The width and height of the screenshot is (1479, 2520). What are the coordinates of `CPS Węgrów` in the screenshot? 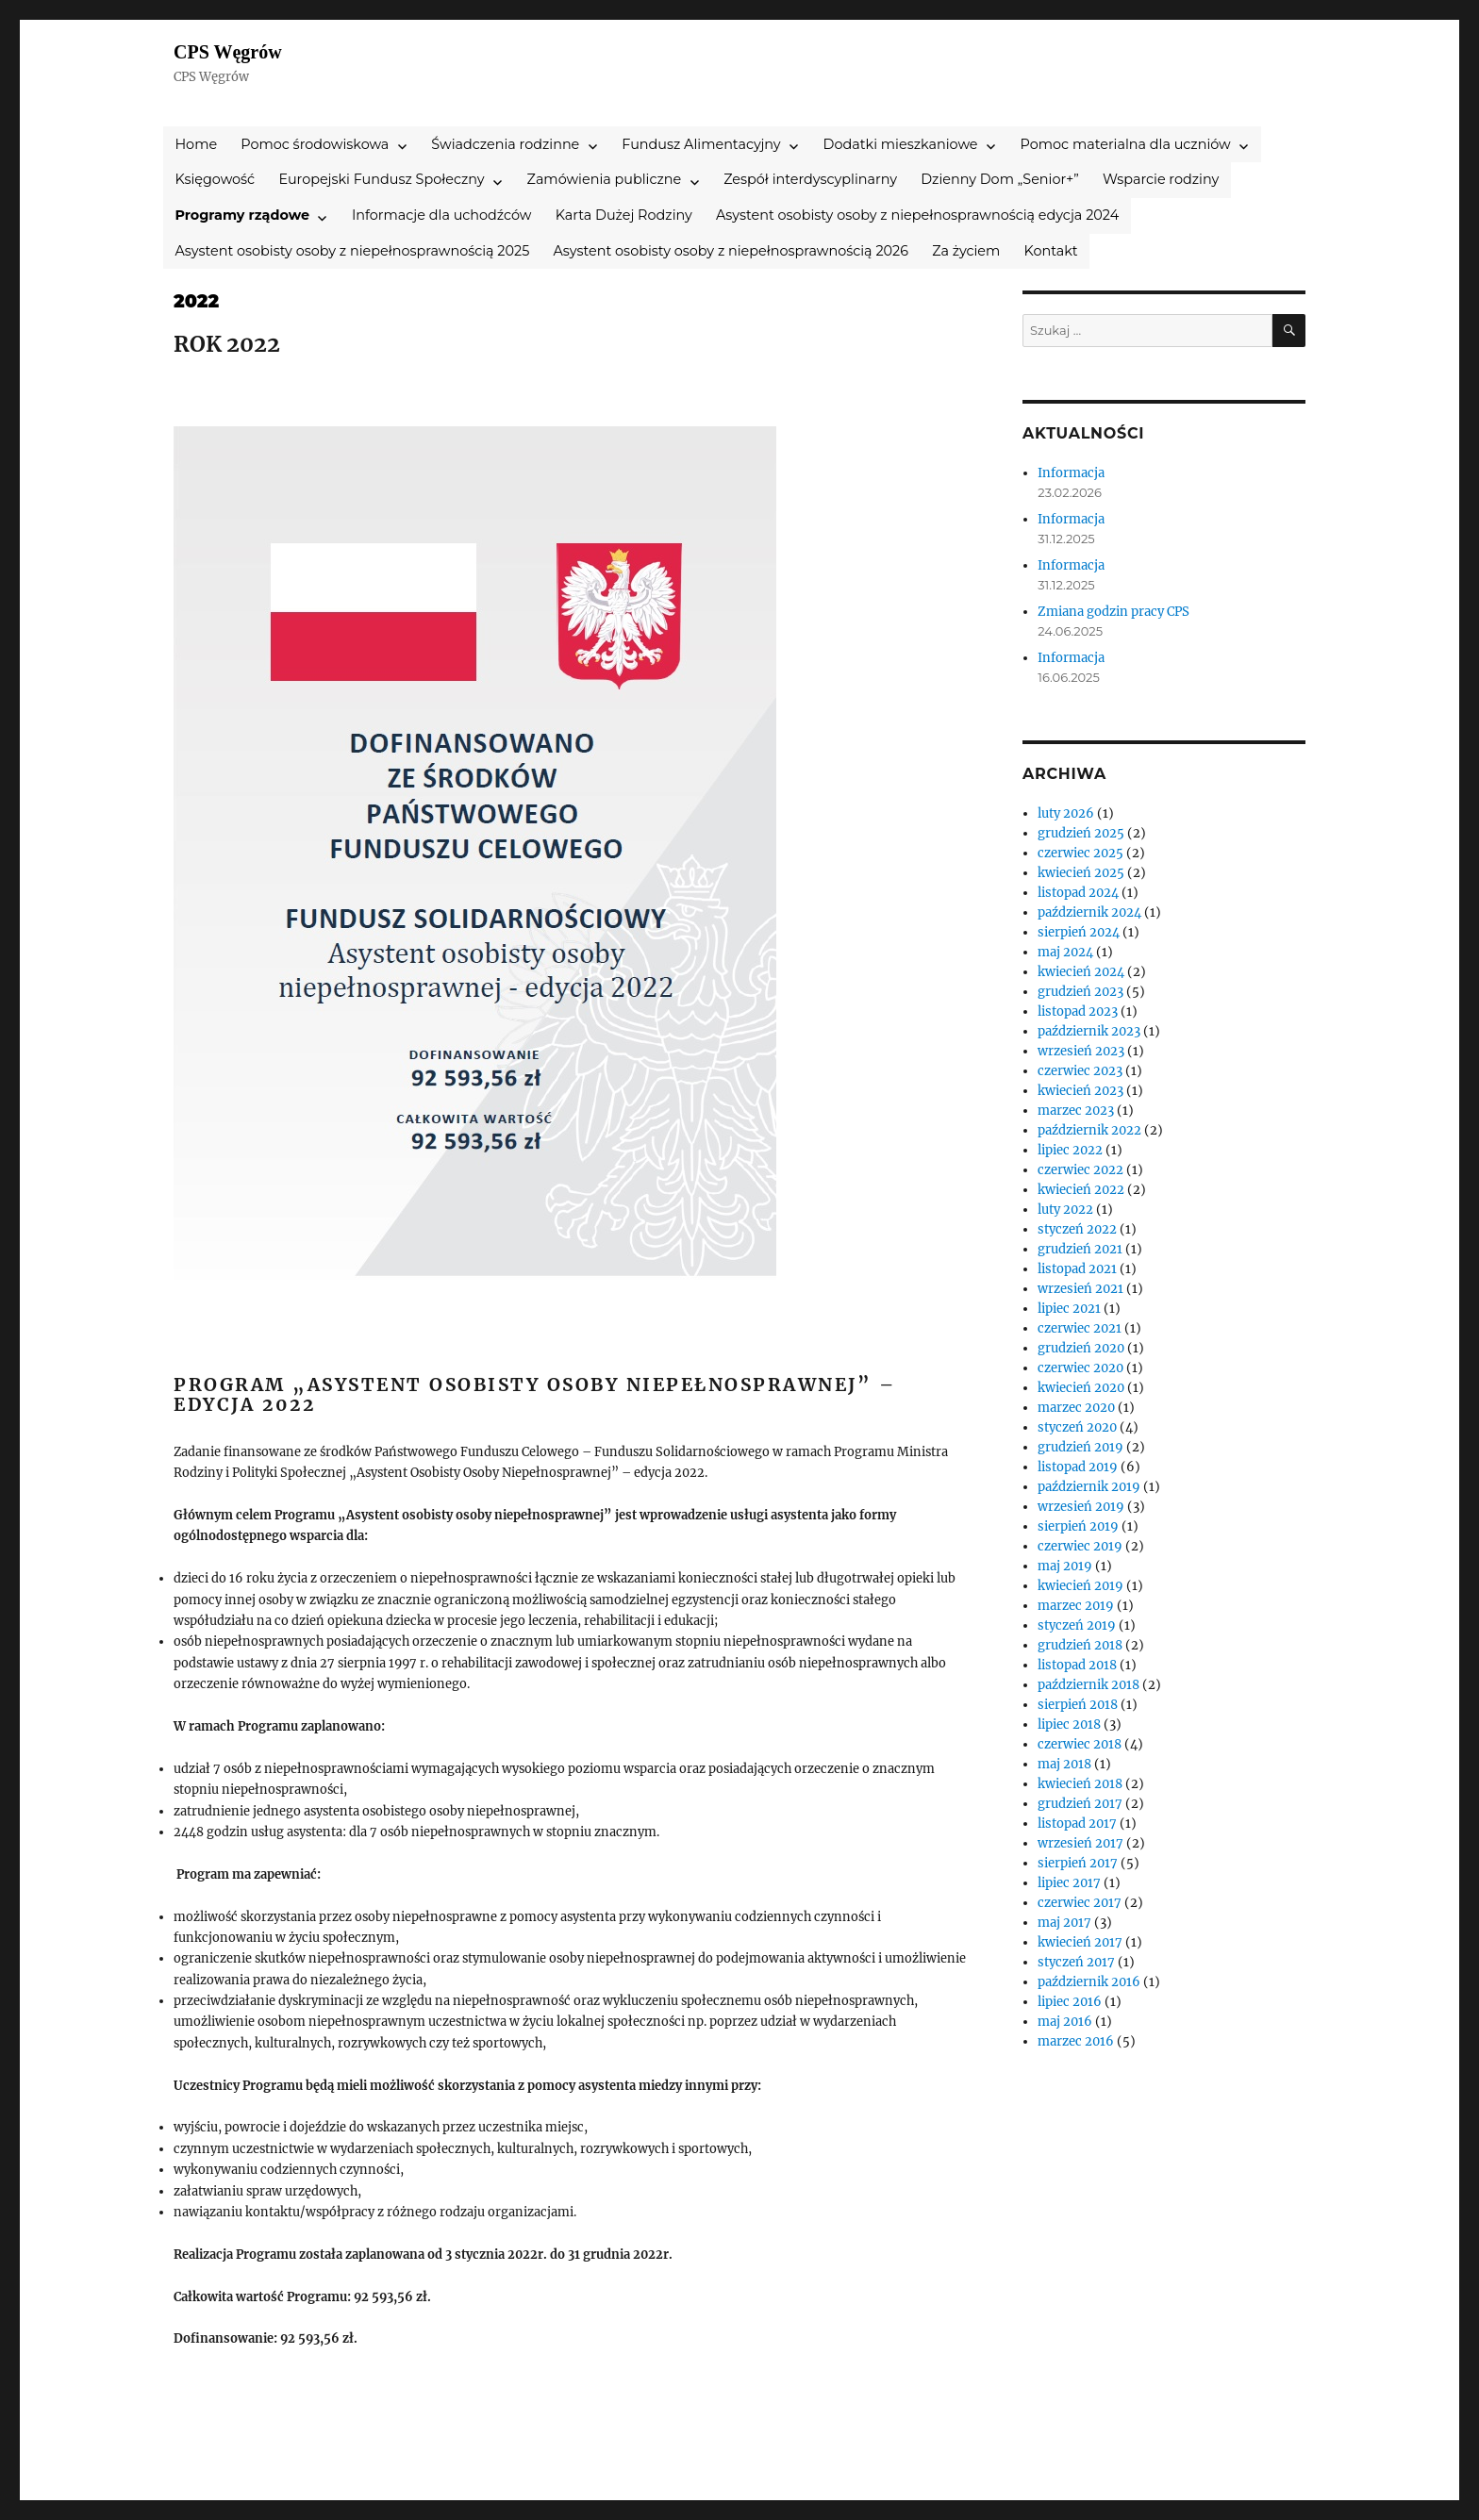 It's located at (228, 51).